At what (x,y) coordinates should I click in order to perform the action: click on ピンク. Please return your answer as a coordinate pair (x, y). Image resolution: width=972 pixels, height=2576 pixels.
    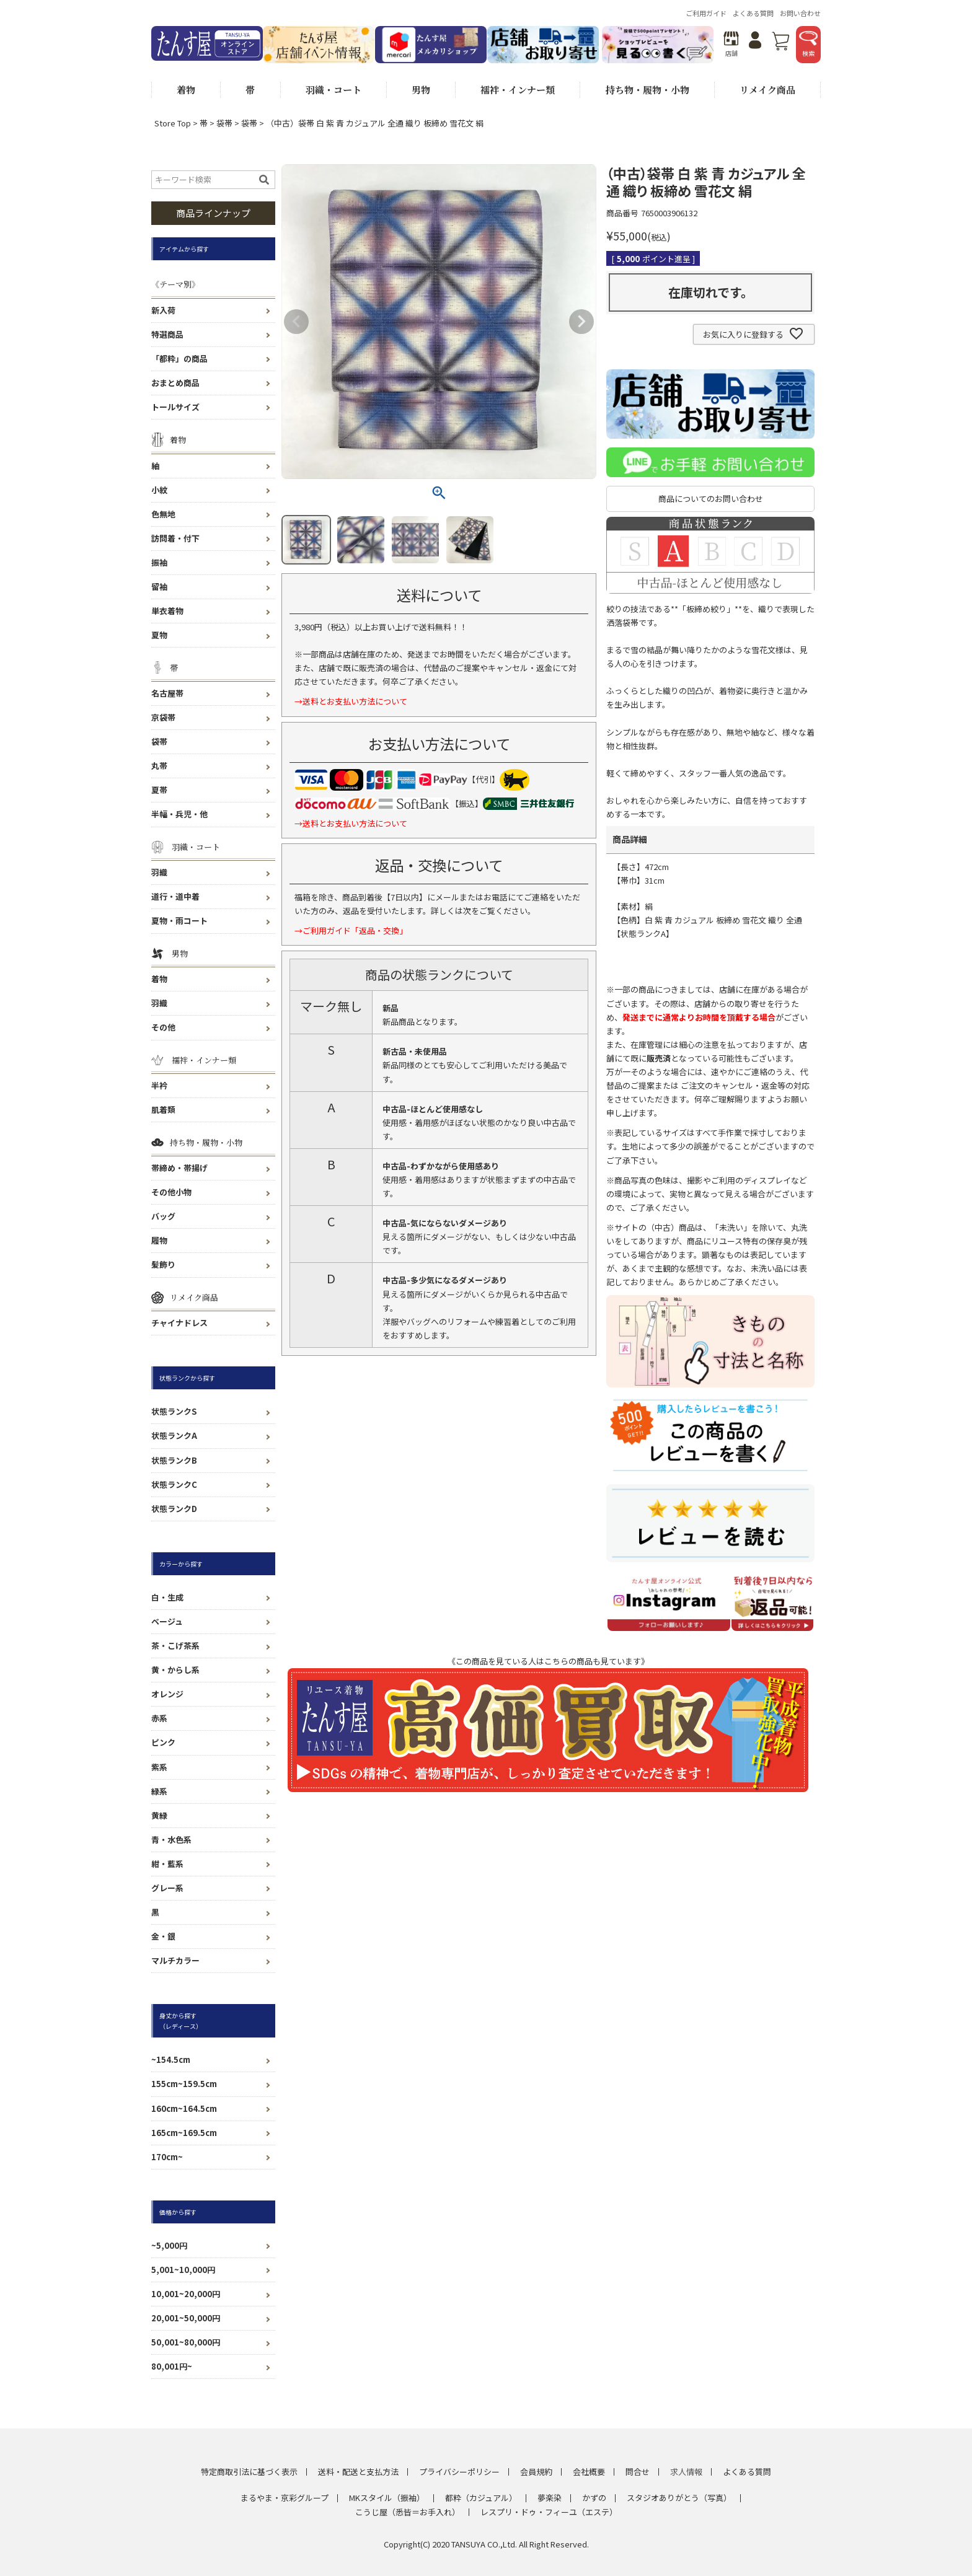
    Looking at the image, I should click on (163, 1742).